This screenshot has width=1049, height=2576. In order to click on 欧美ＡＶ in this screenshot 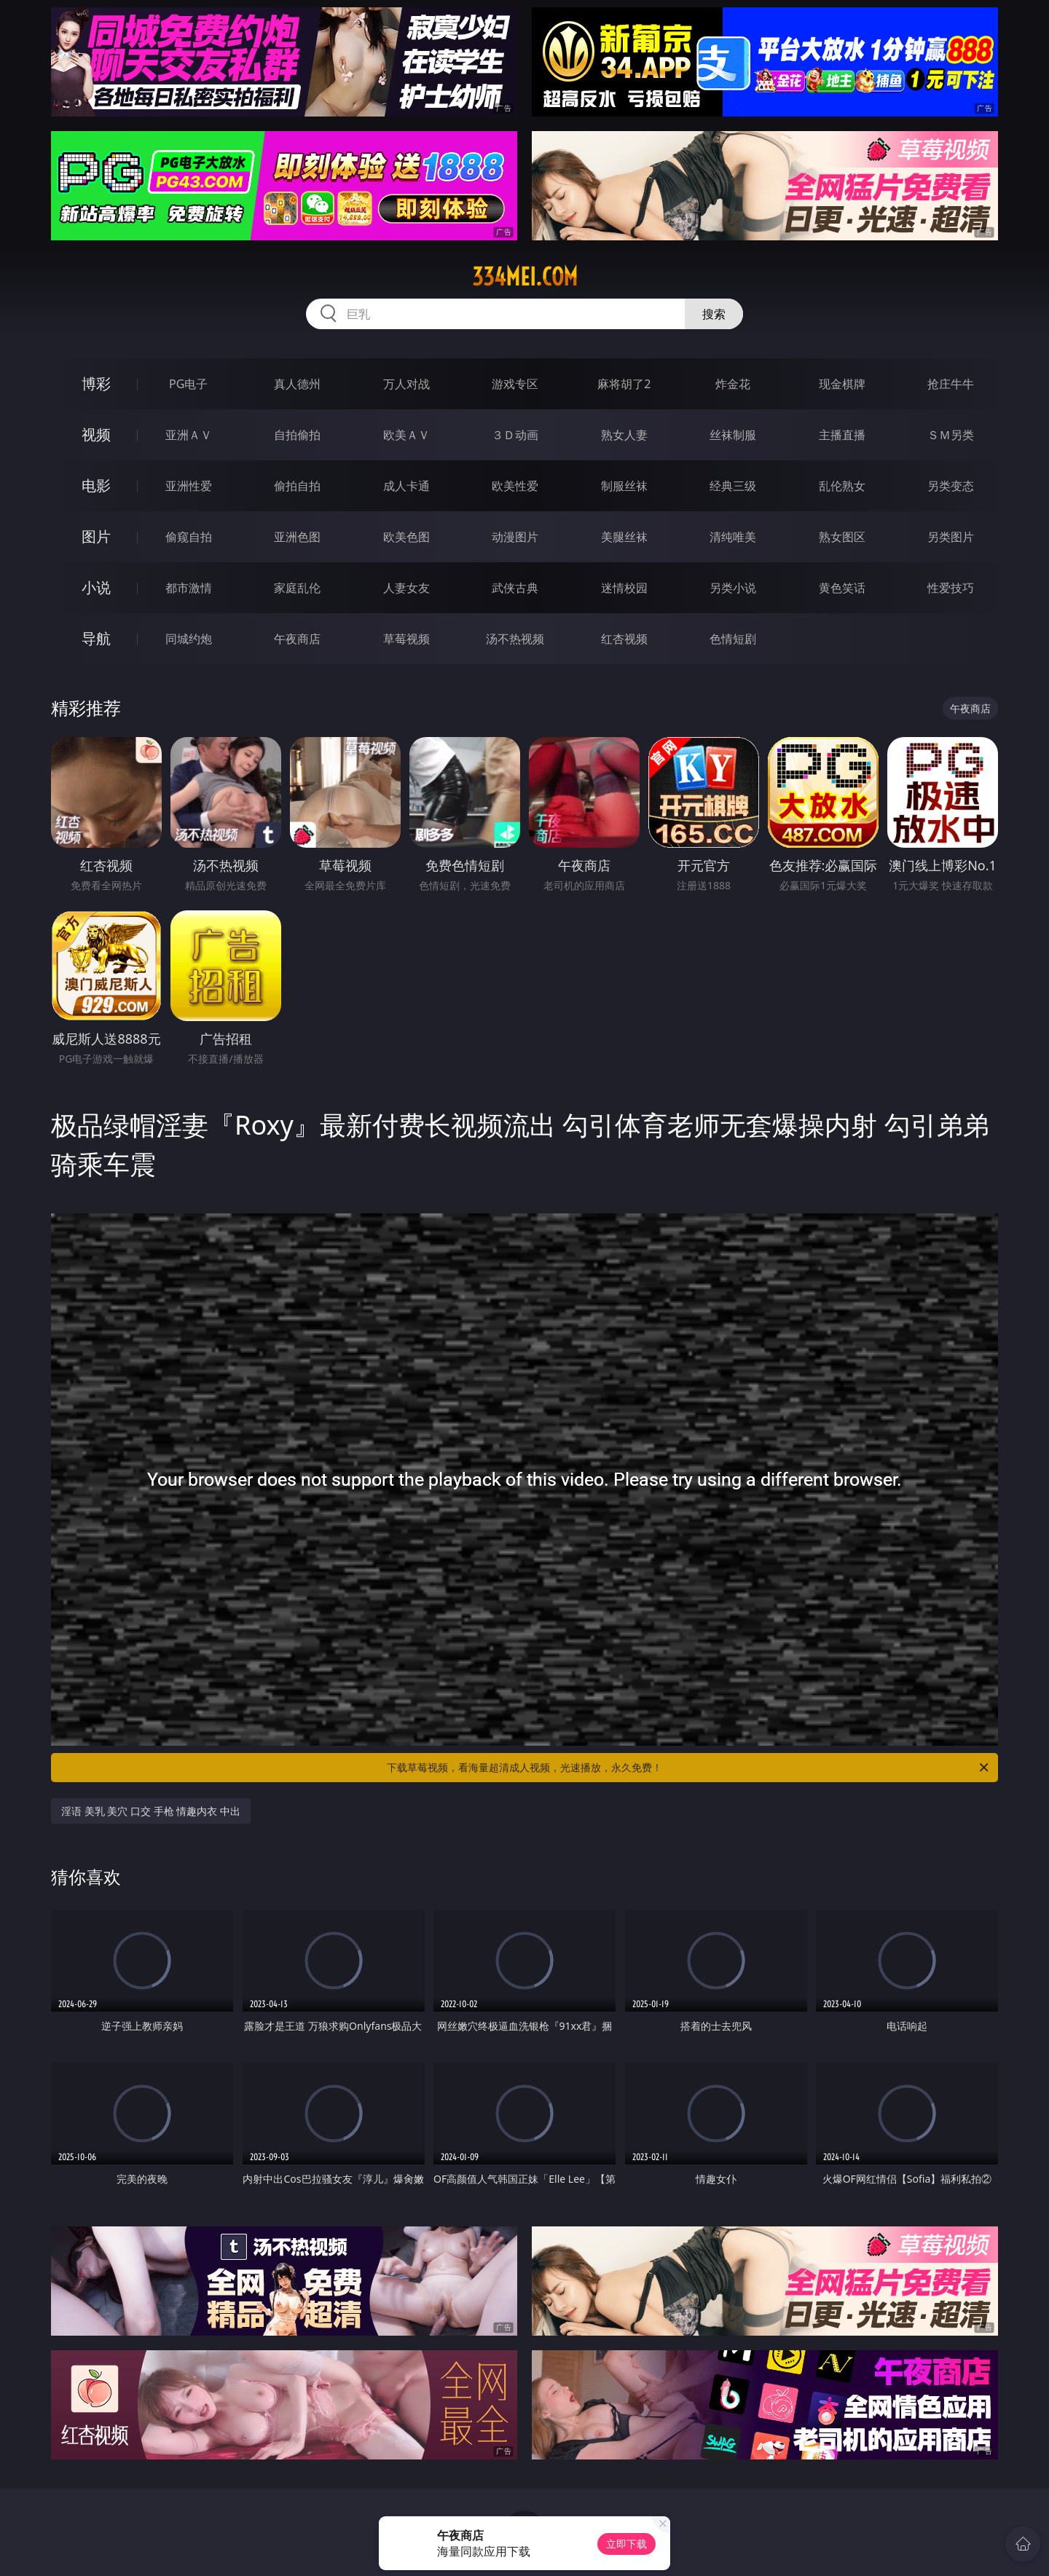, I will do `click(406, 435)`.